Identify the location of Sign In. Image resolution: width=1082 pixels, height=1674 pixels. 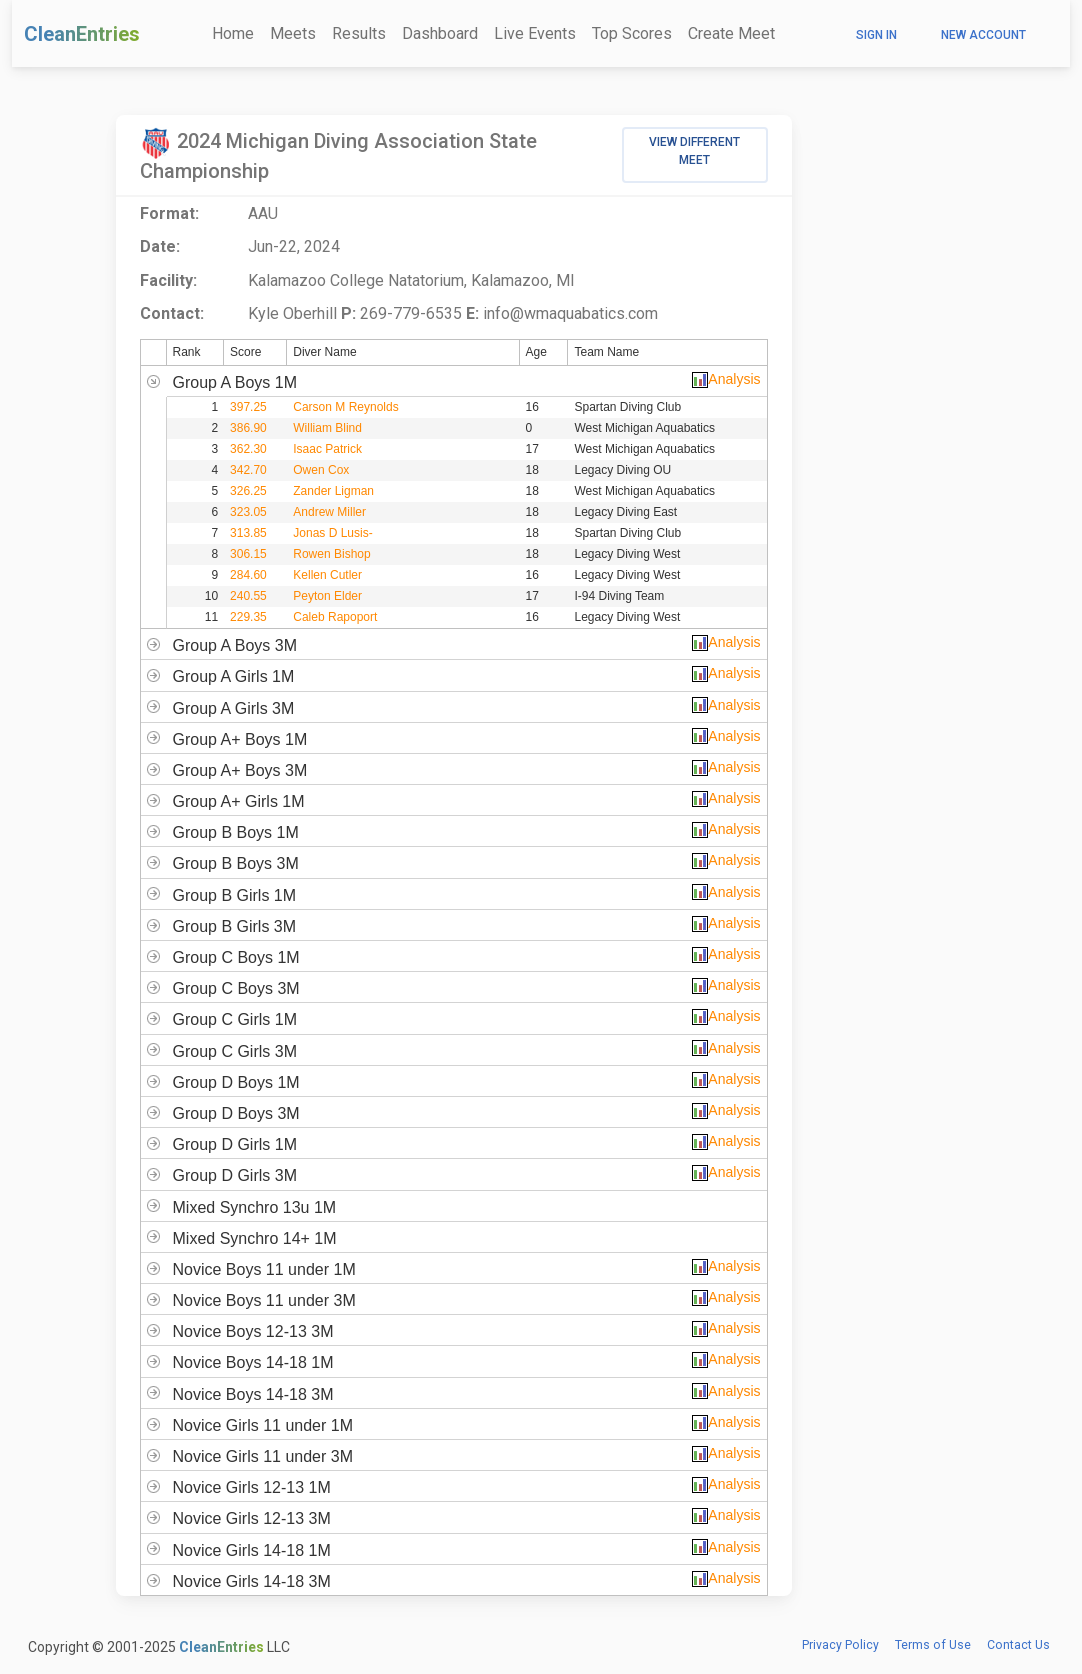
(876, 35).